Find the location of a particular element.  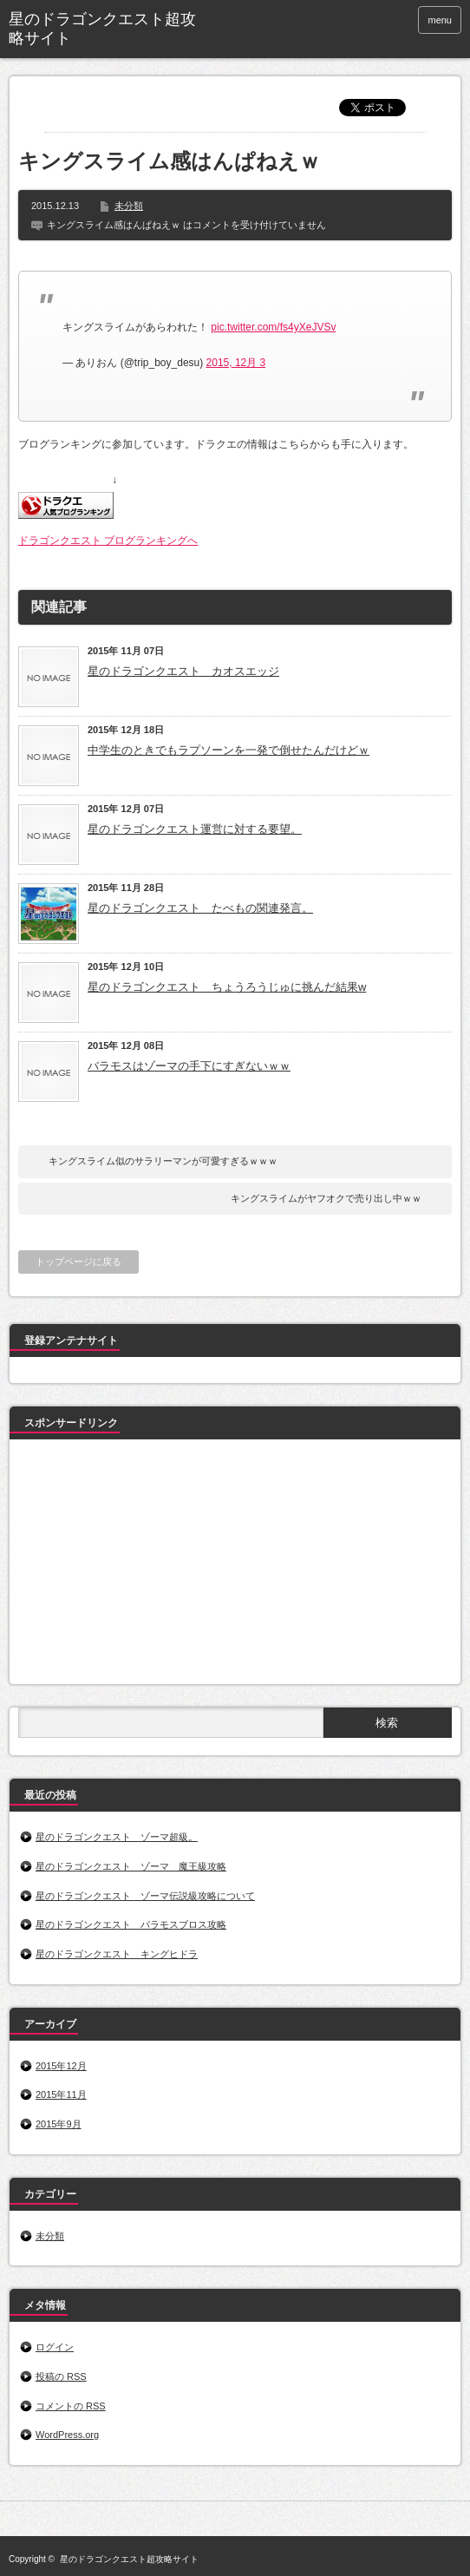

星のドラゴンクエスト カオスエッジ is located at coordinates (183, 671).